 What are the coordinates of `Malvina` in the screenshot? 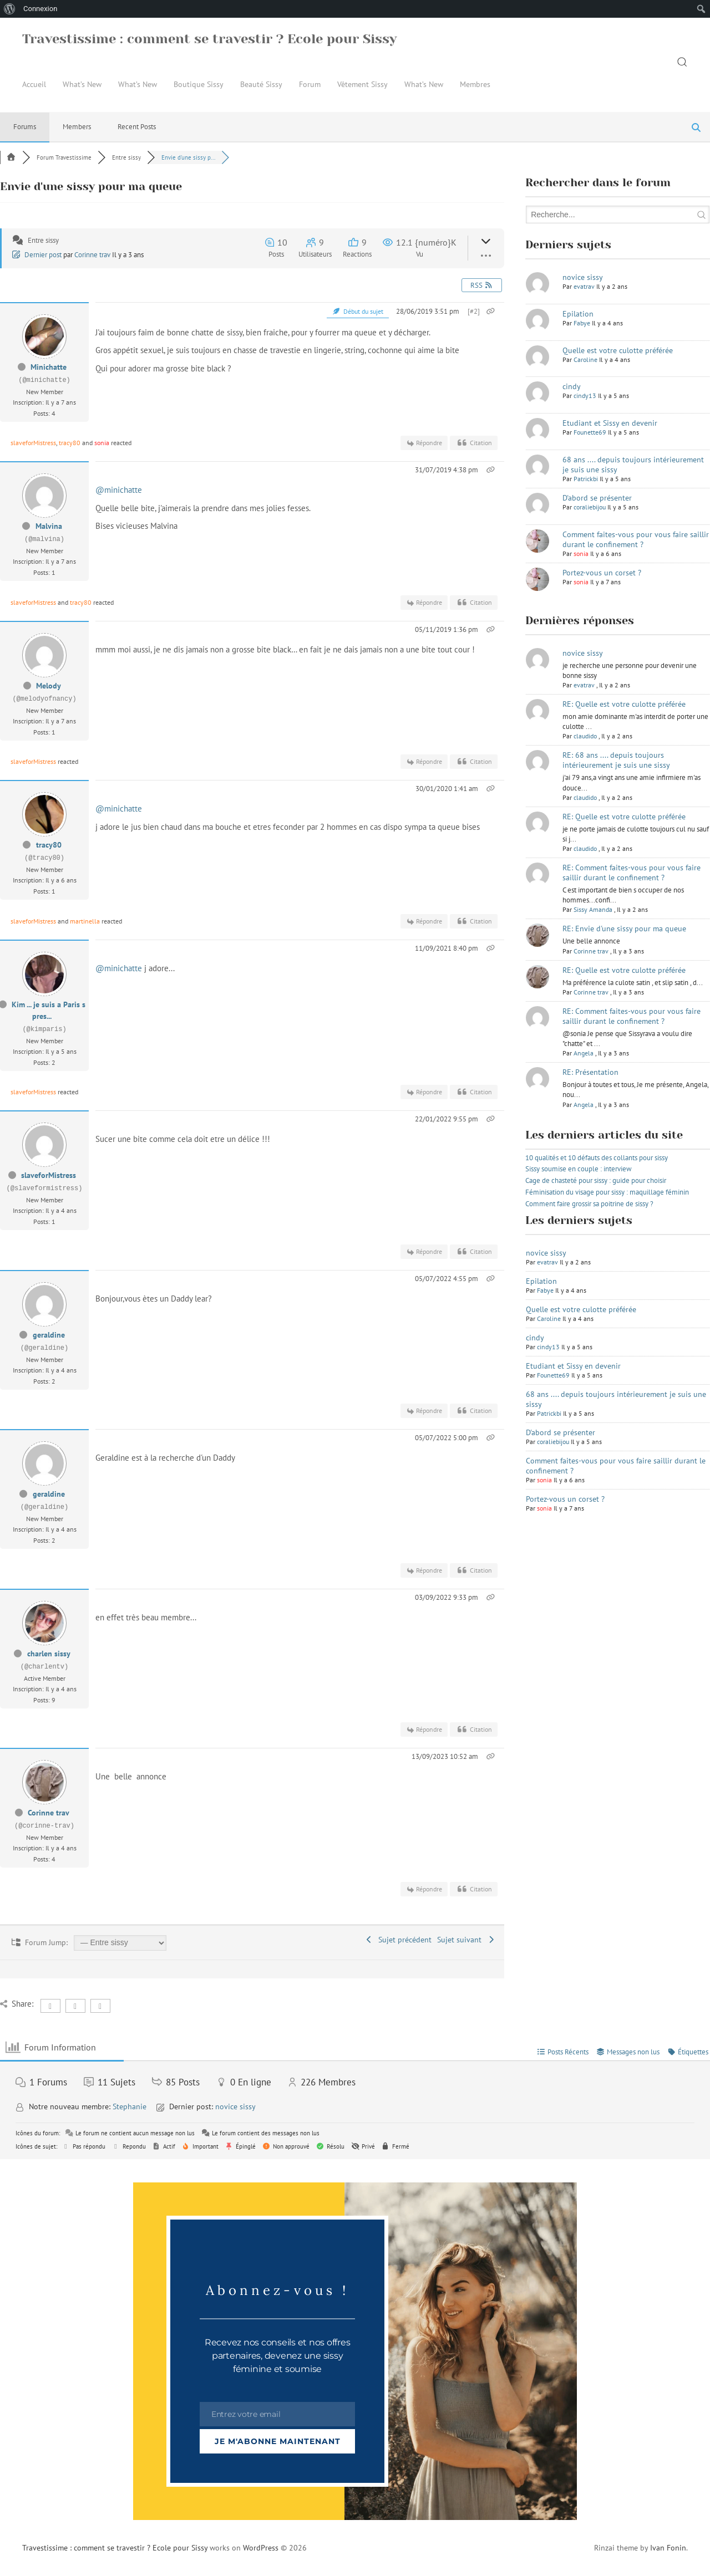 It's located at (49, 526).